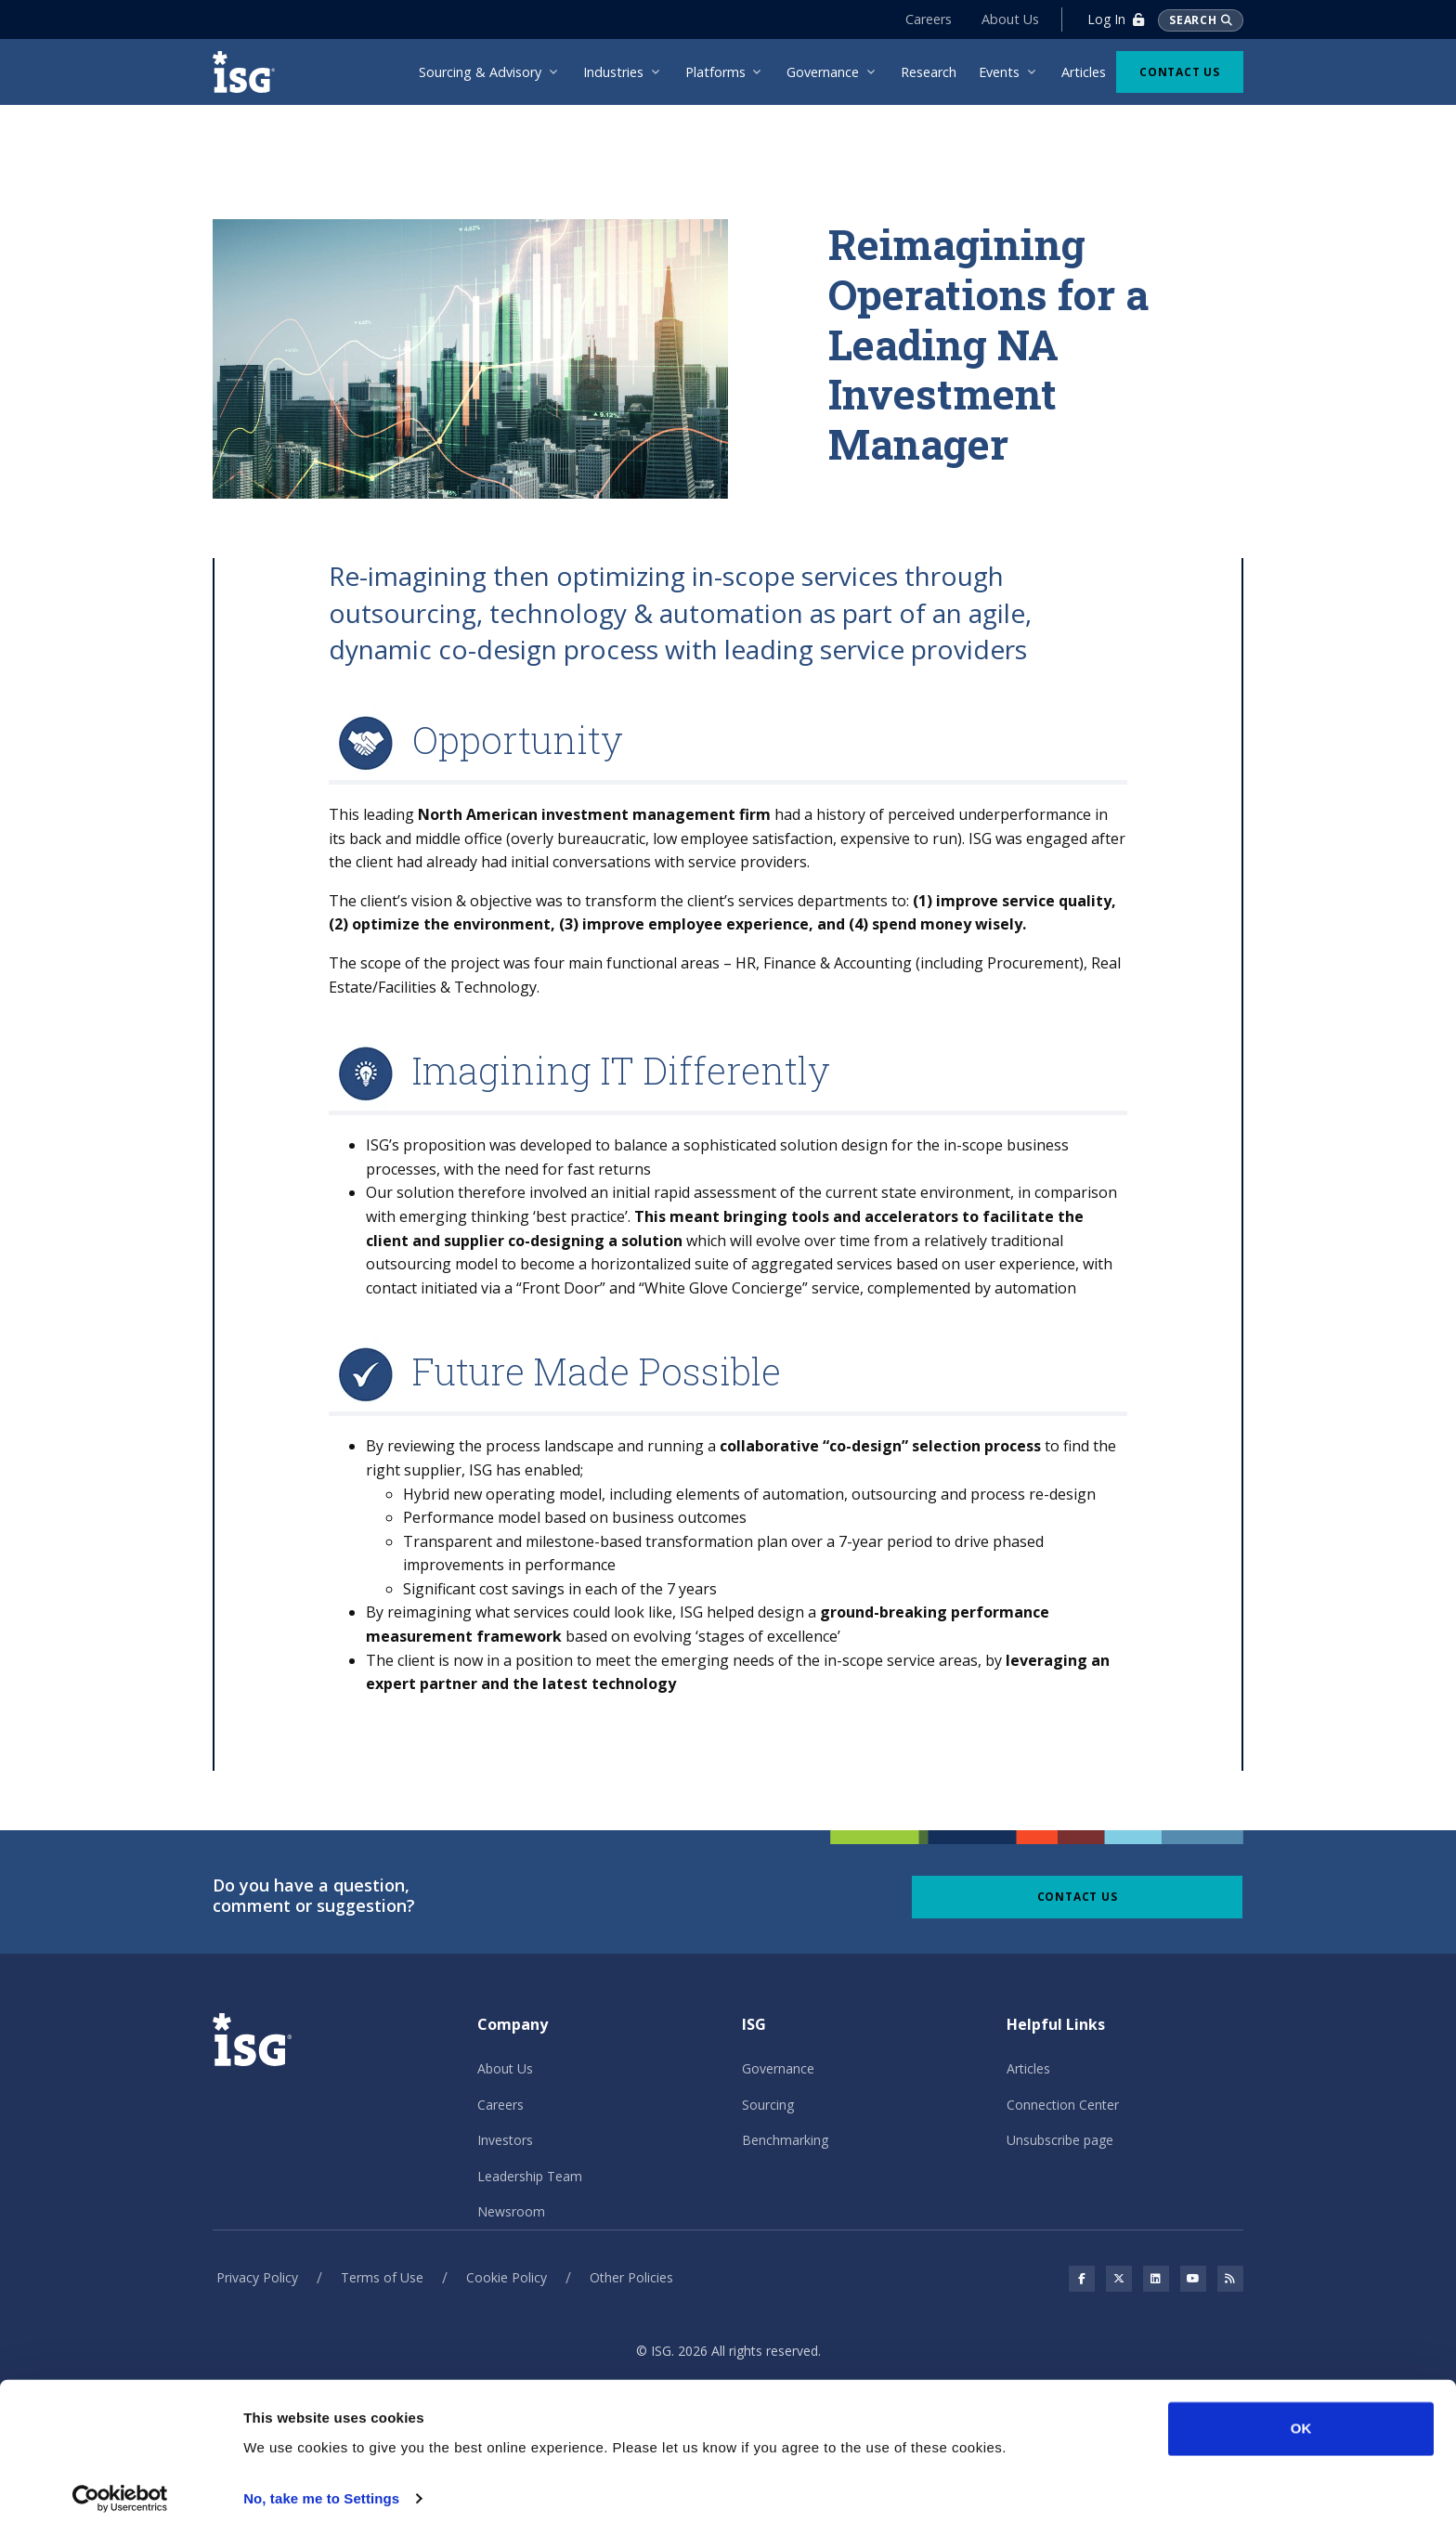 The height and width of the screenshot is (2522, 1456). I want to click on Terms of Use, so click(382, 2277).